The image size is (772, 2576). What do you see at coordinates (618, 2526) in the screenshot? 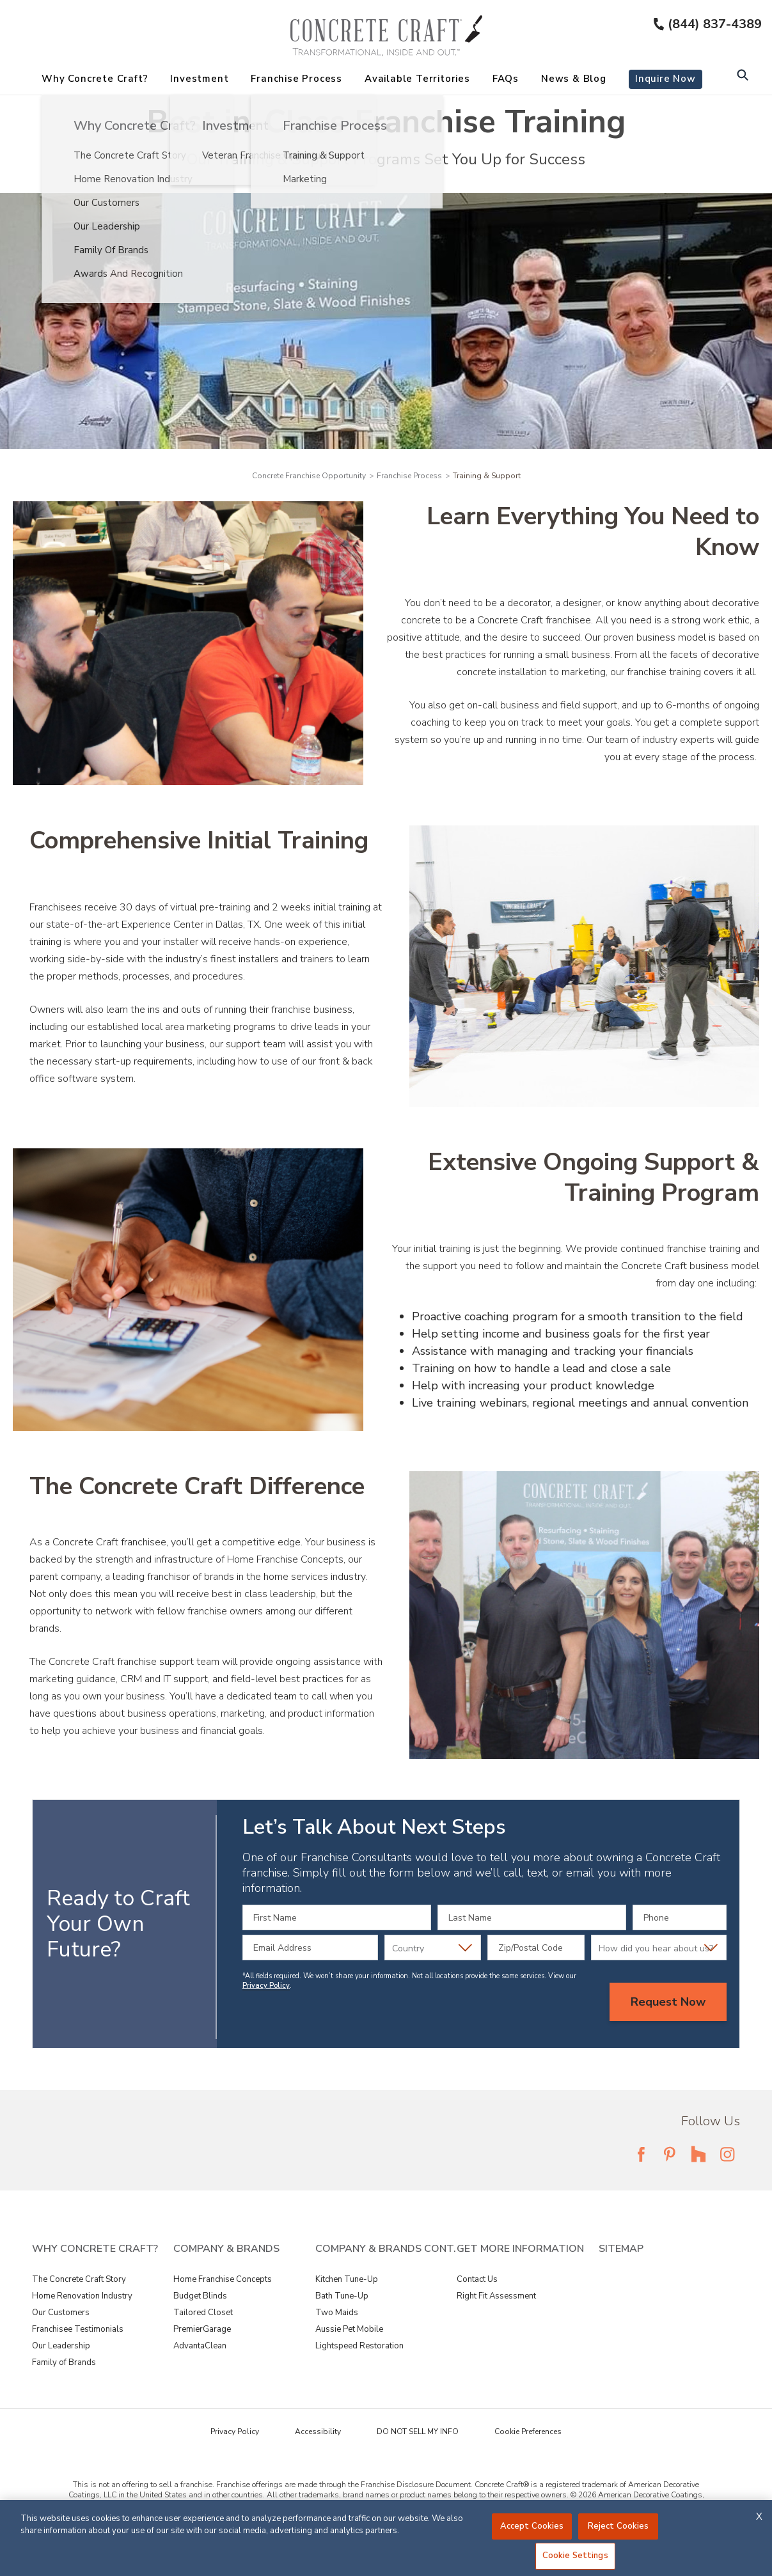
I see `Reject Cookies` at bounding box center [618, 2526].